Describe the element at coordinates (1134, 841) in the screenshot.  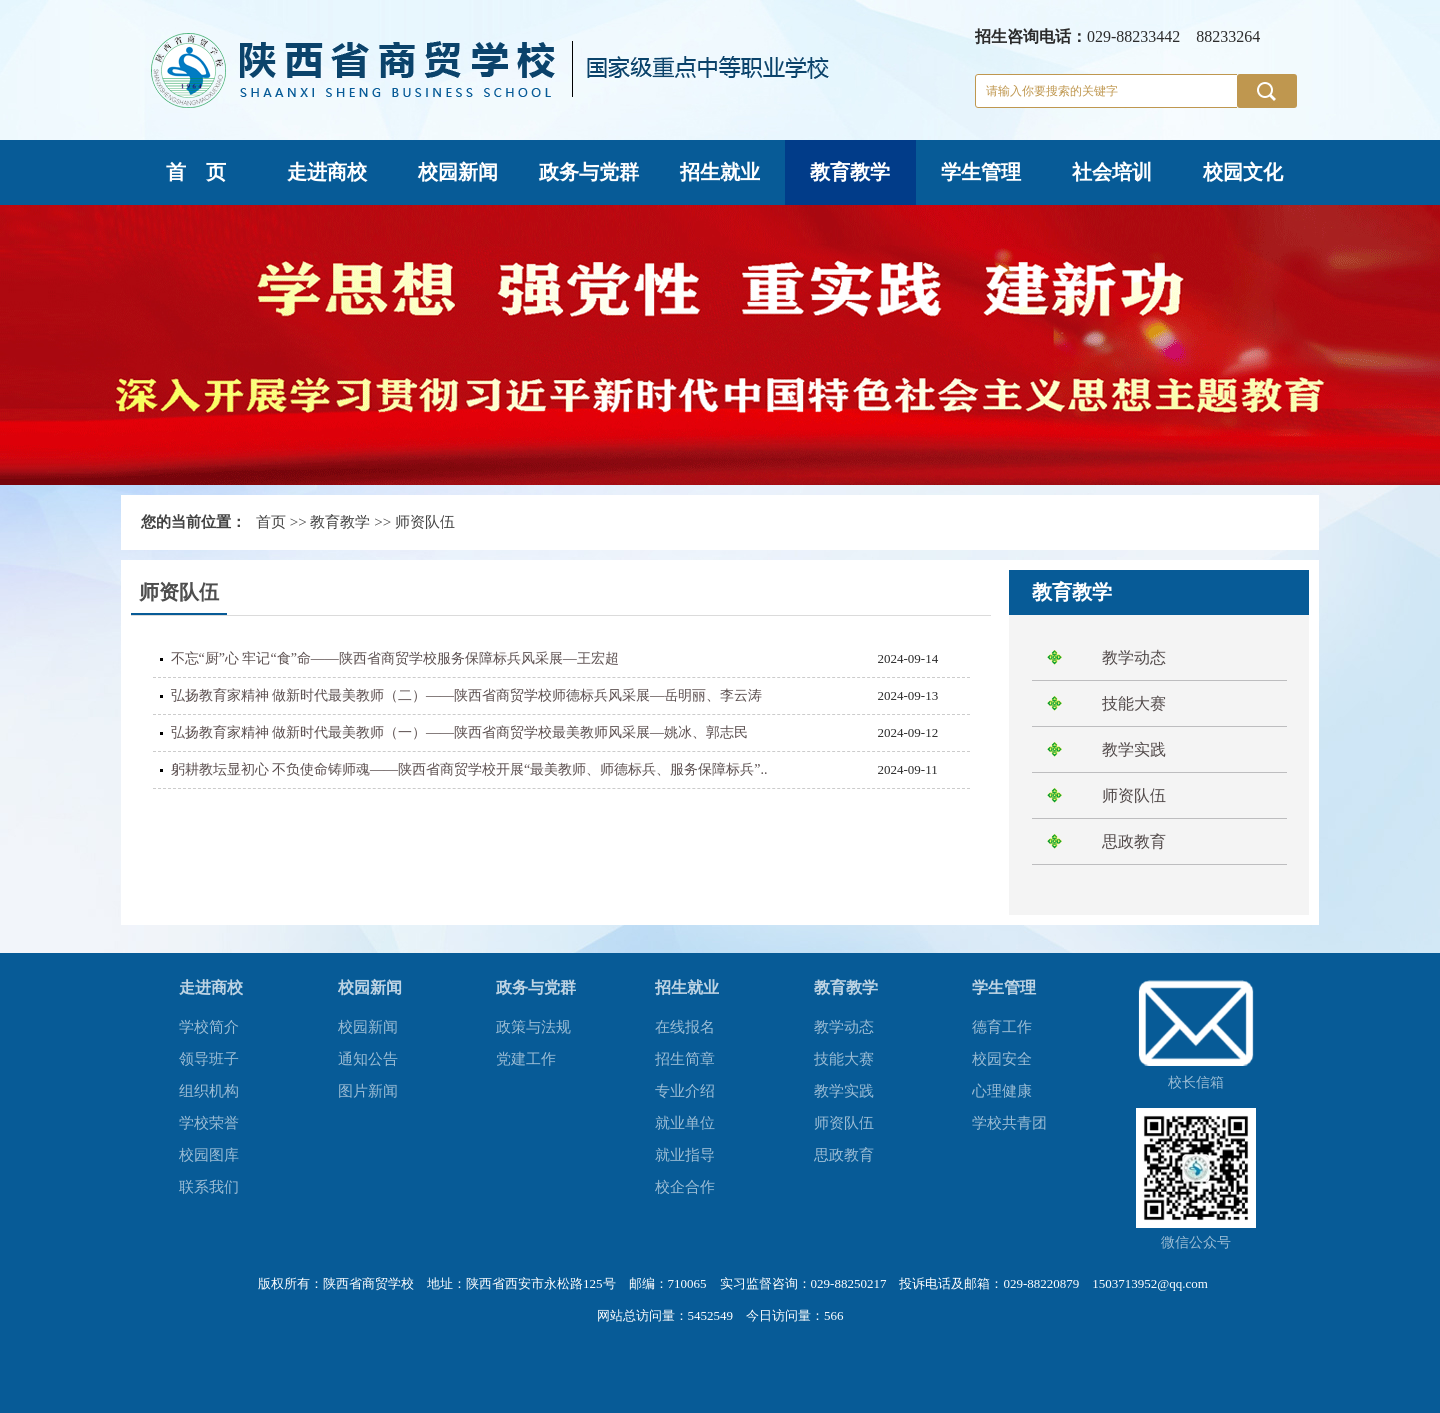
I see `思政教育` at that location.